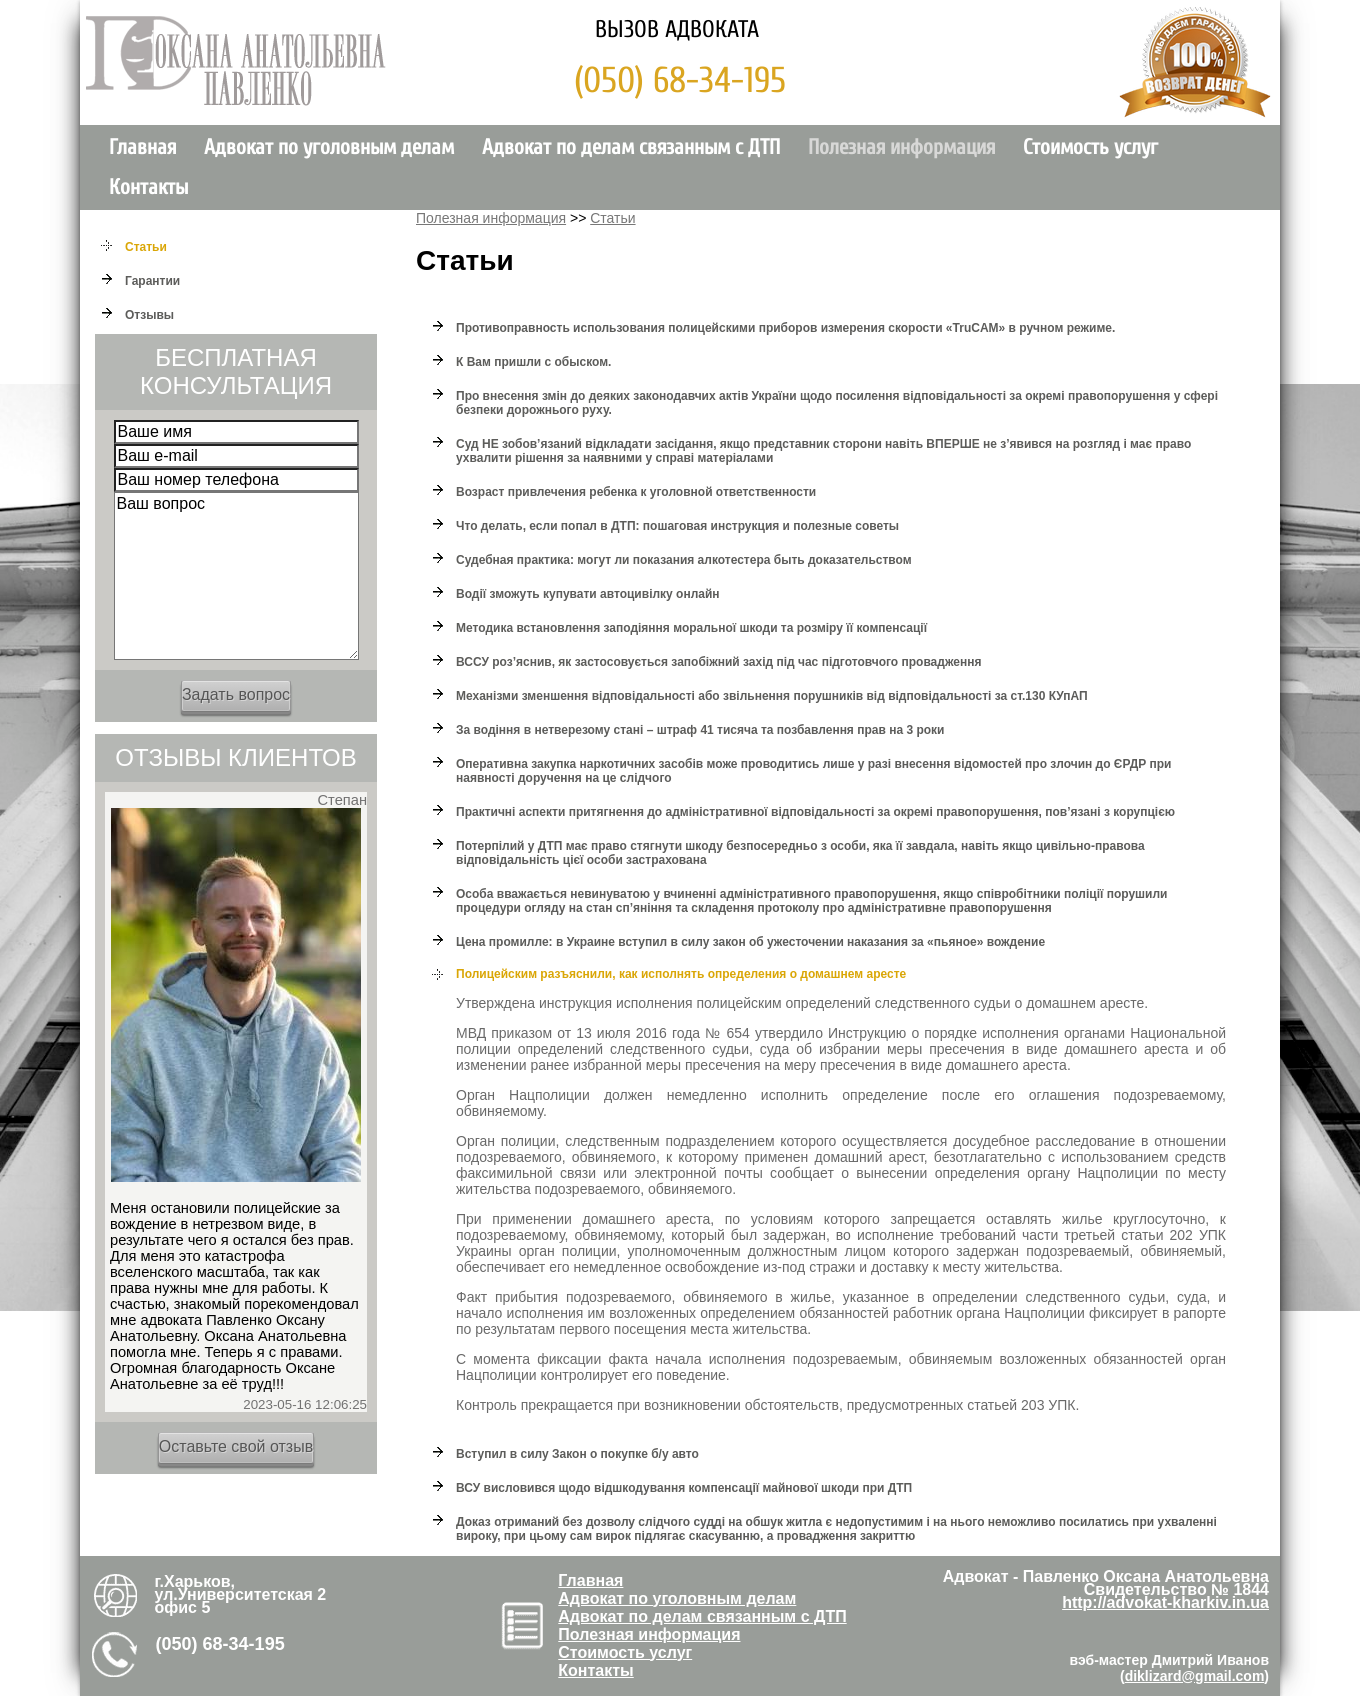  Describe the element at coordinates (684, 1488) in the screenshot. I see `ВСУ висловився щодо відшкодування компенсації майнової шкоди при ДТП` at that location.